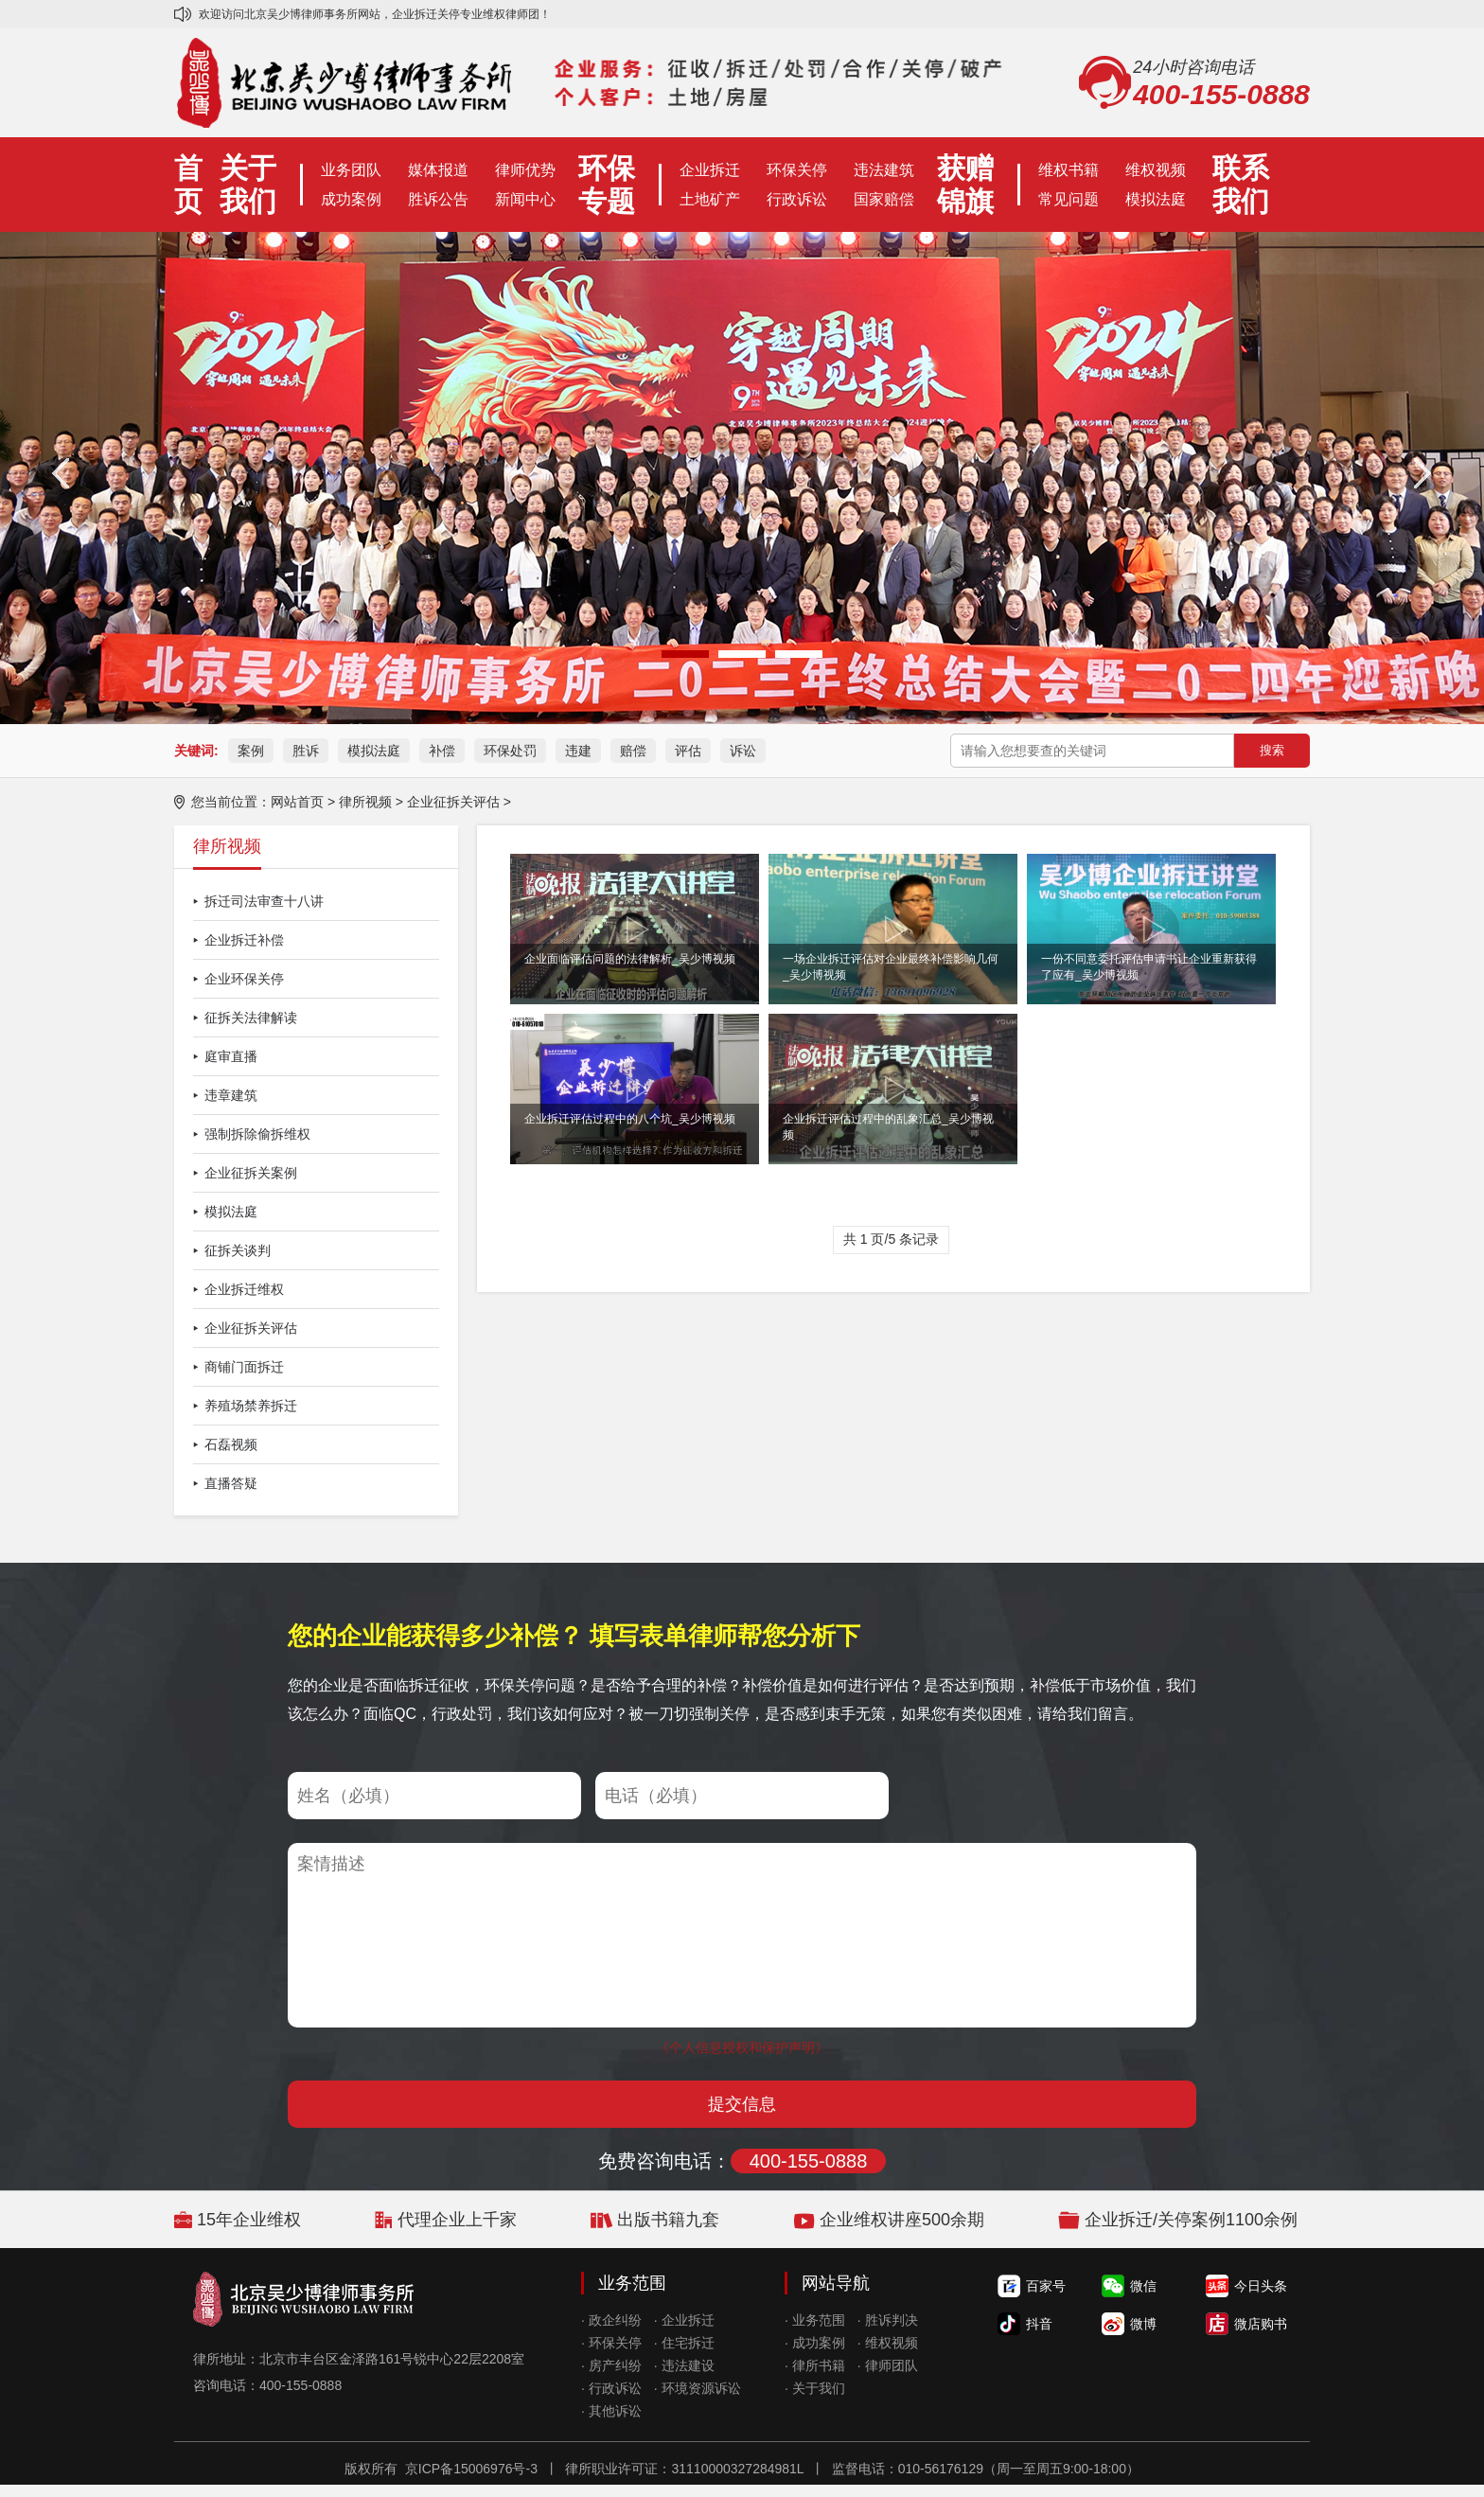 This screenshot has height=2497, width=1484. Describe the element at coordinates (244, 978) in the screenshot. I see `企业环保关停` at that location.